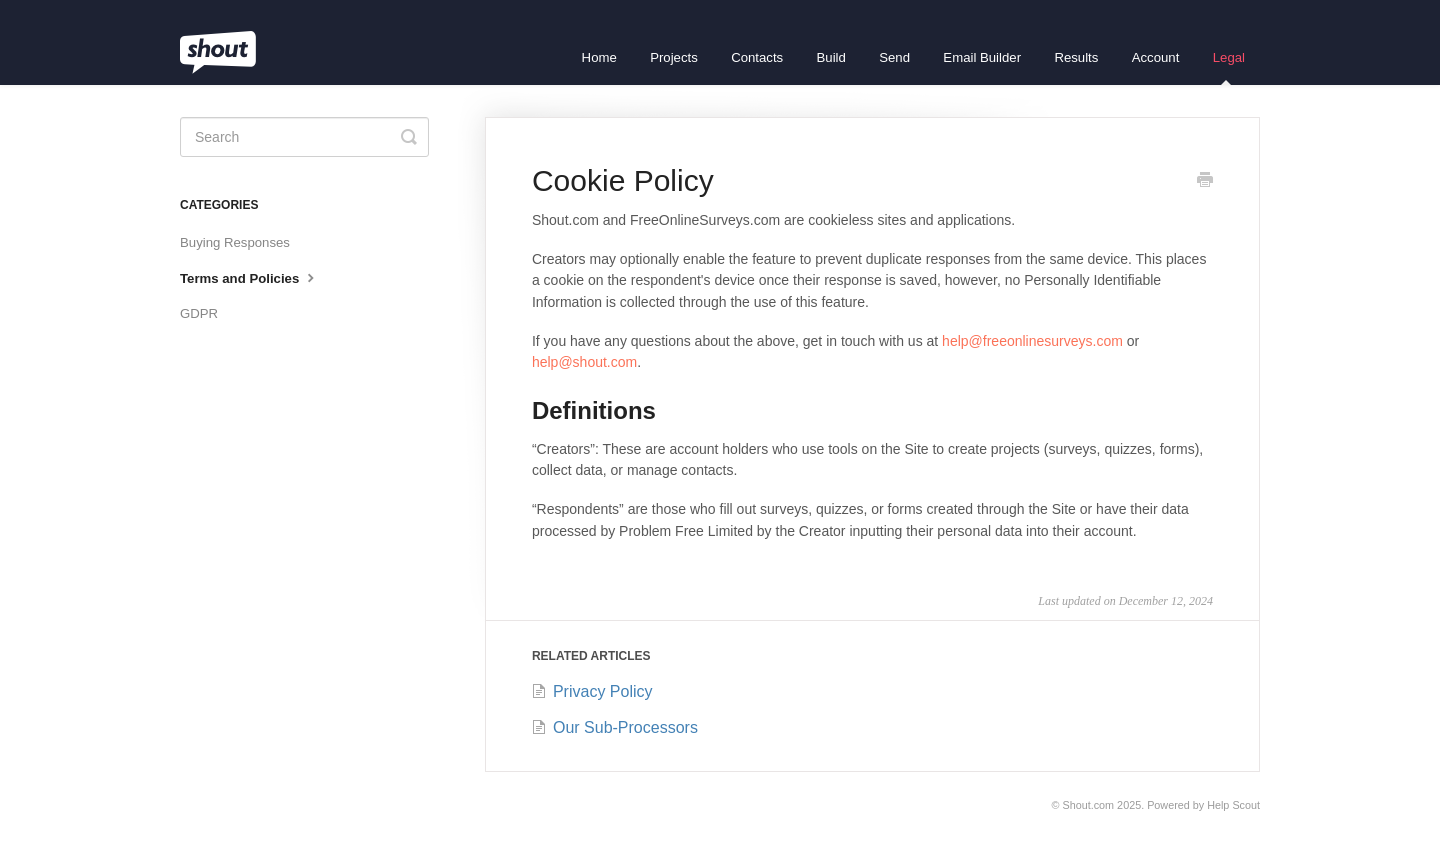 This screenshot has width=1440, height=847. Describe the element at coordinates (1229, 67) in the screenshot. I see `Legal` at that location.